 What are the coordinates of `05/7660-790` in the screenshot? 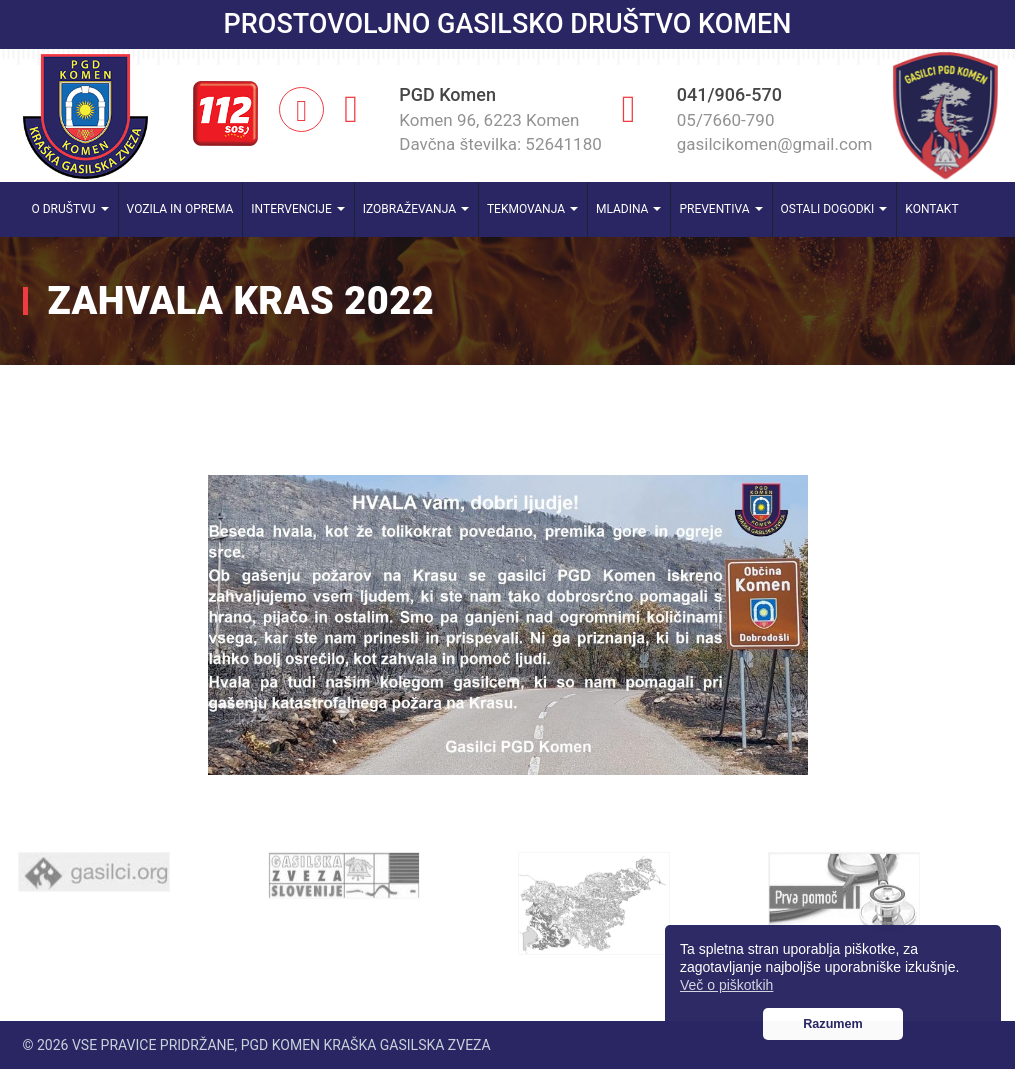 It's located at (726, 120).